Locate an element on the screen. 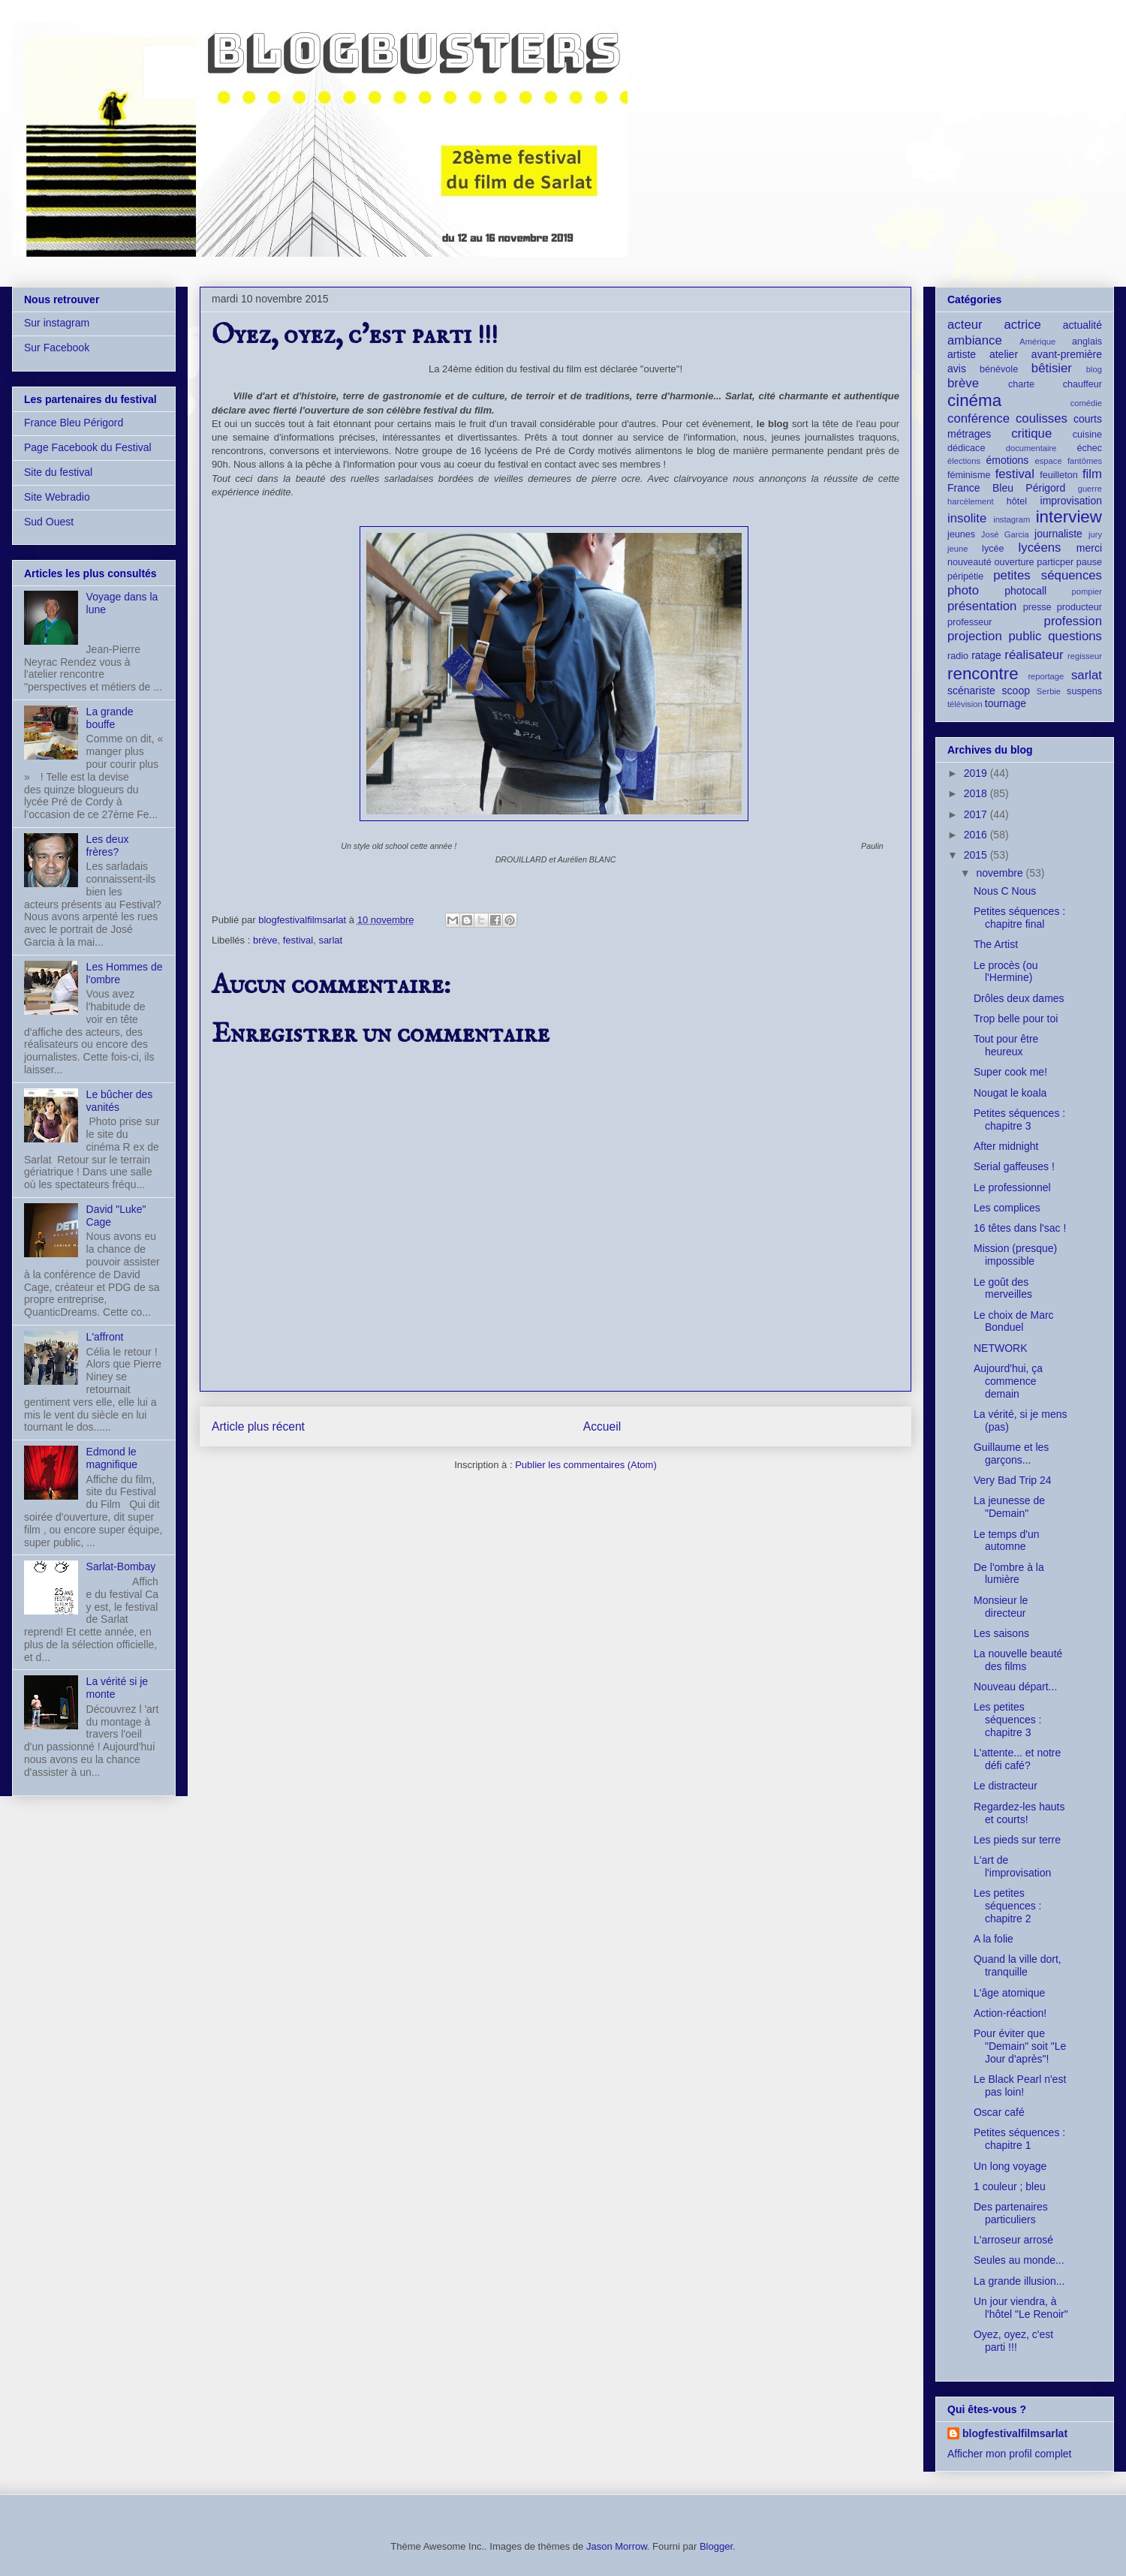 This screenshot has height=2576, width=1126. critique is located at coordinates (1031, 433).